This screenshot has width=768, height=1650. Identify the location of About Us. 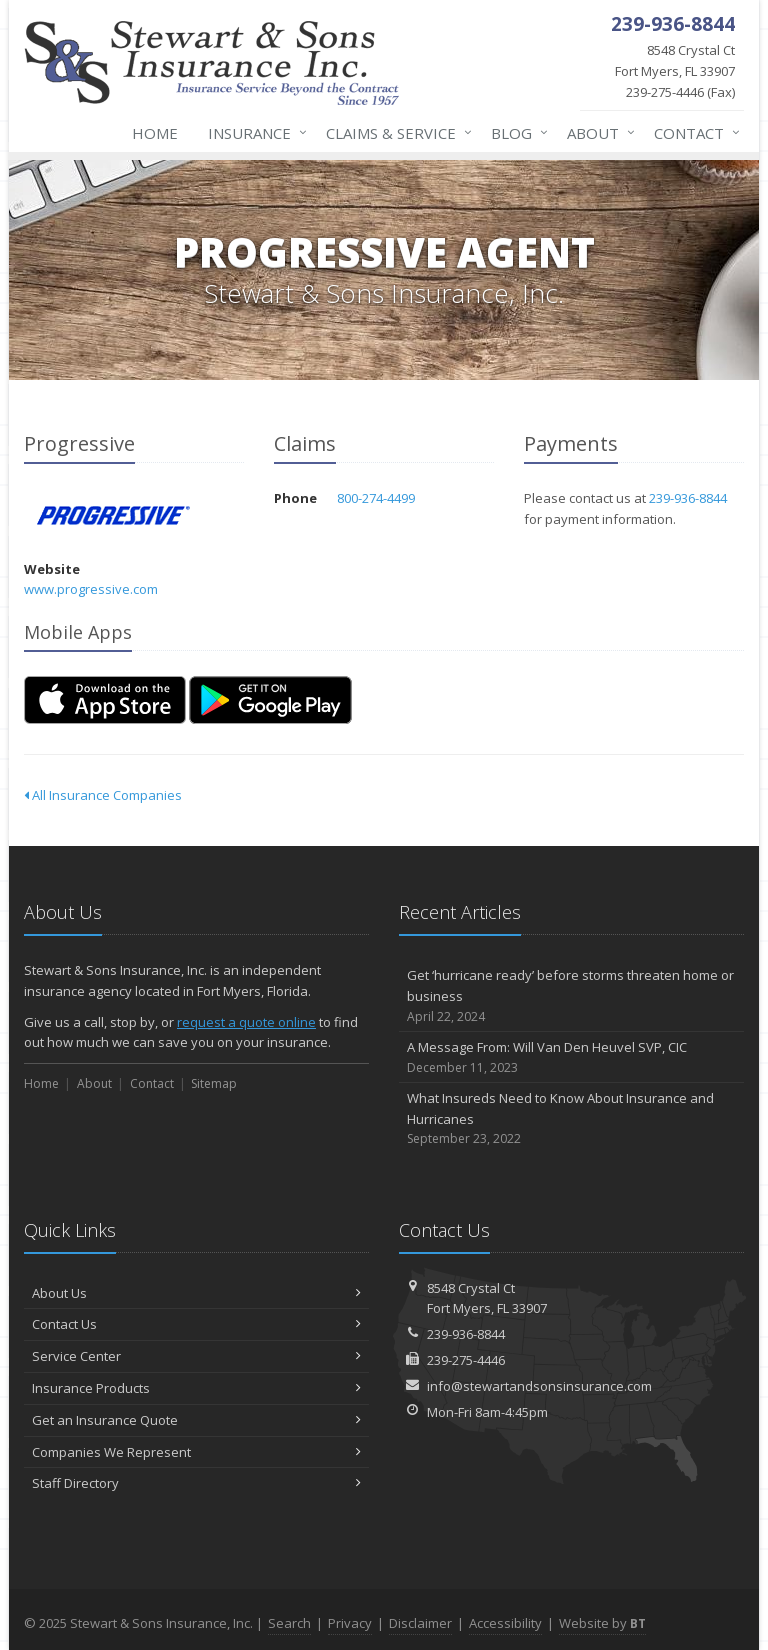
(196, 1293).